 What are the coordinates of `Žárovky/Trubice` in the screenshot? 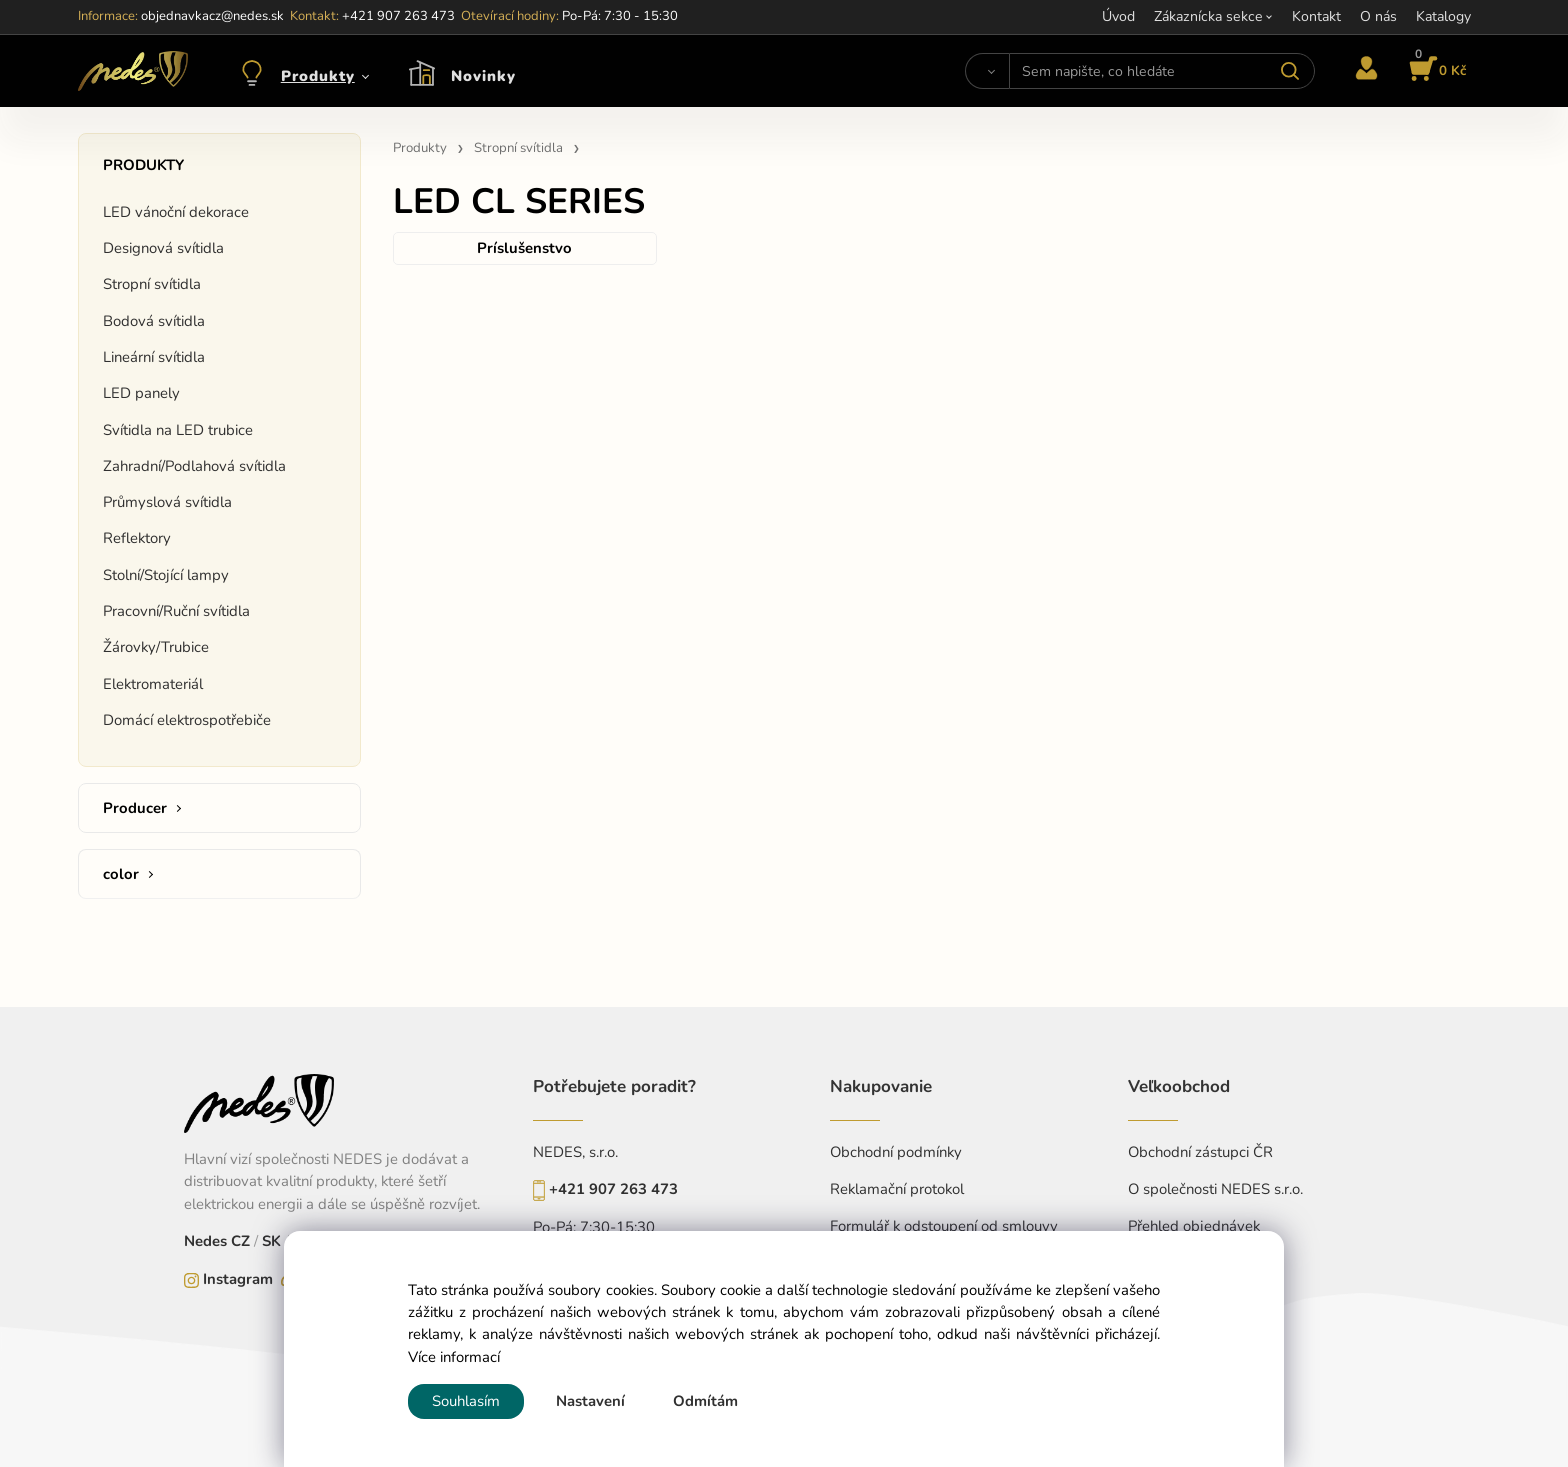 It's located at (156, 647).